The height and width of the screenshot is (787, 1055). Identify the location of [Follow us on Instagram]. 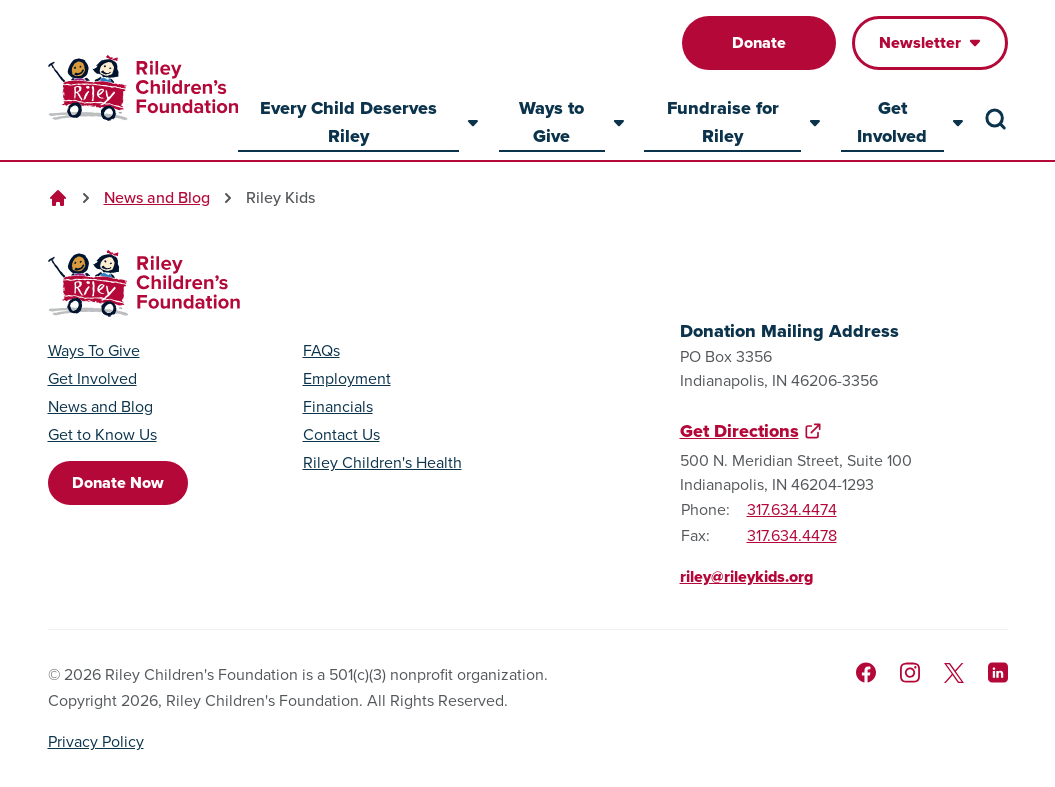
(910, 672).